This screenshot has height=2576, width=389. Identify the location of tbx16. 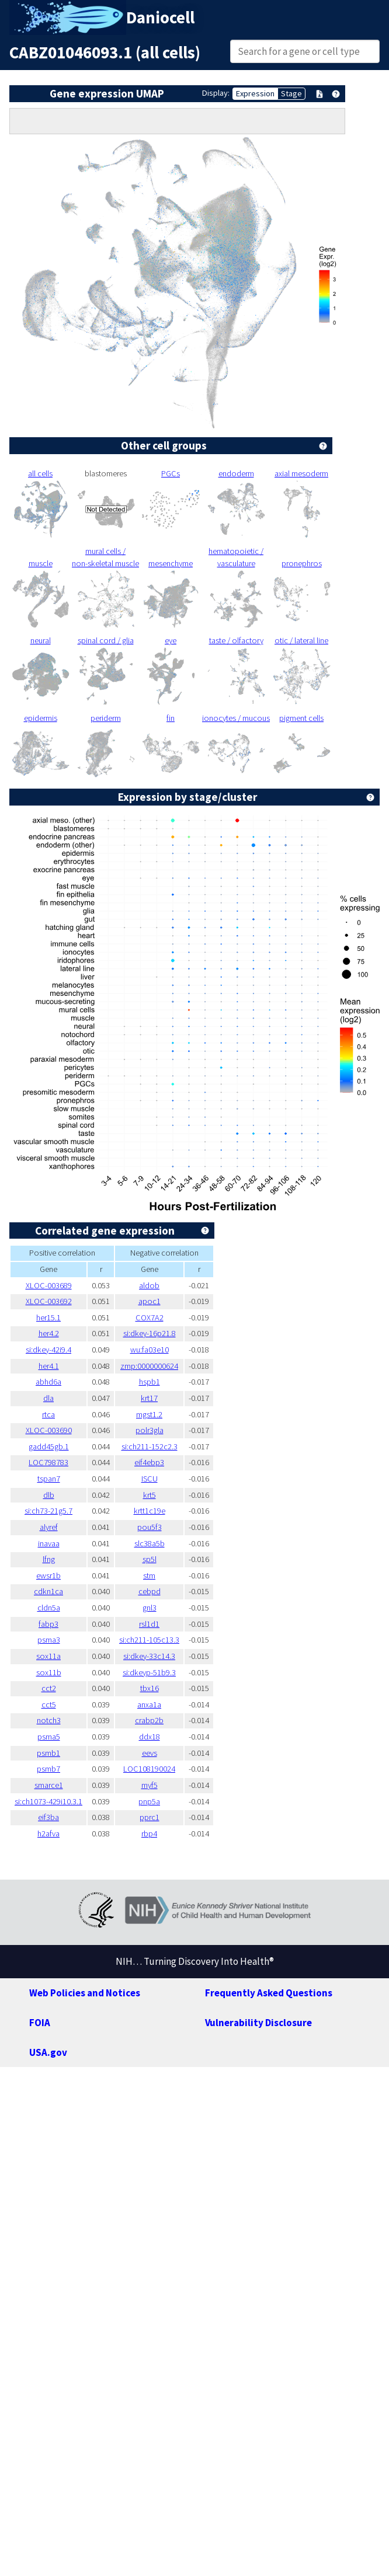
(149, 1688).